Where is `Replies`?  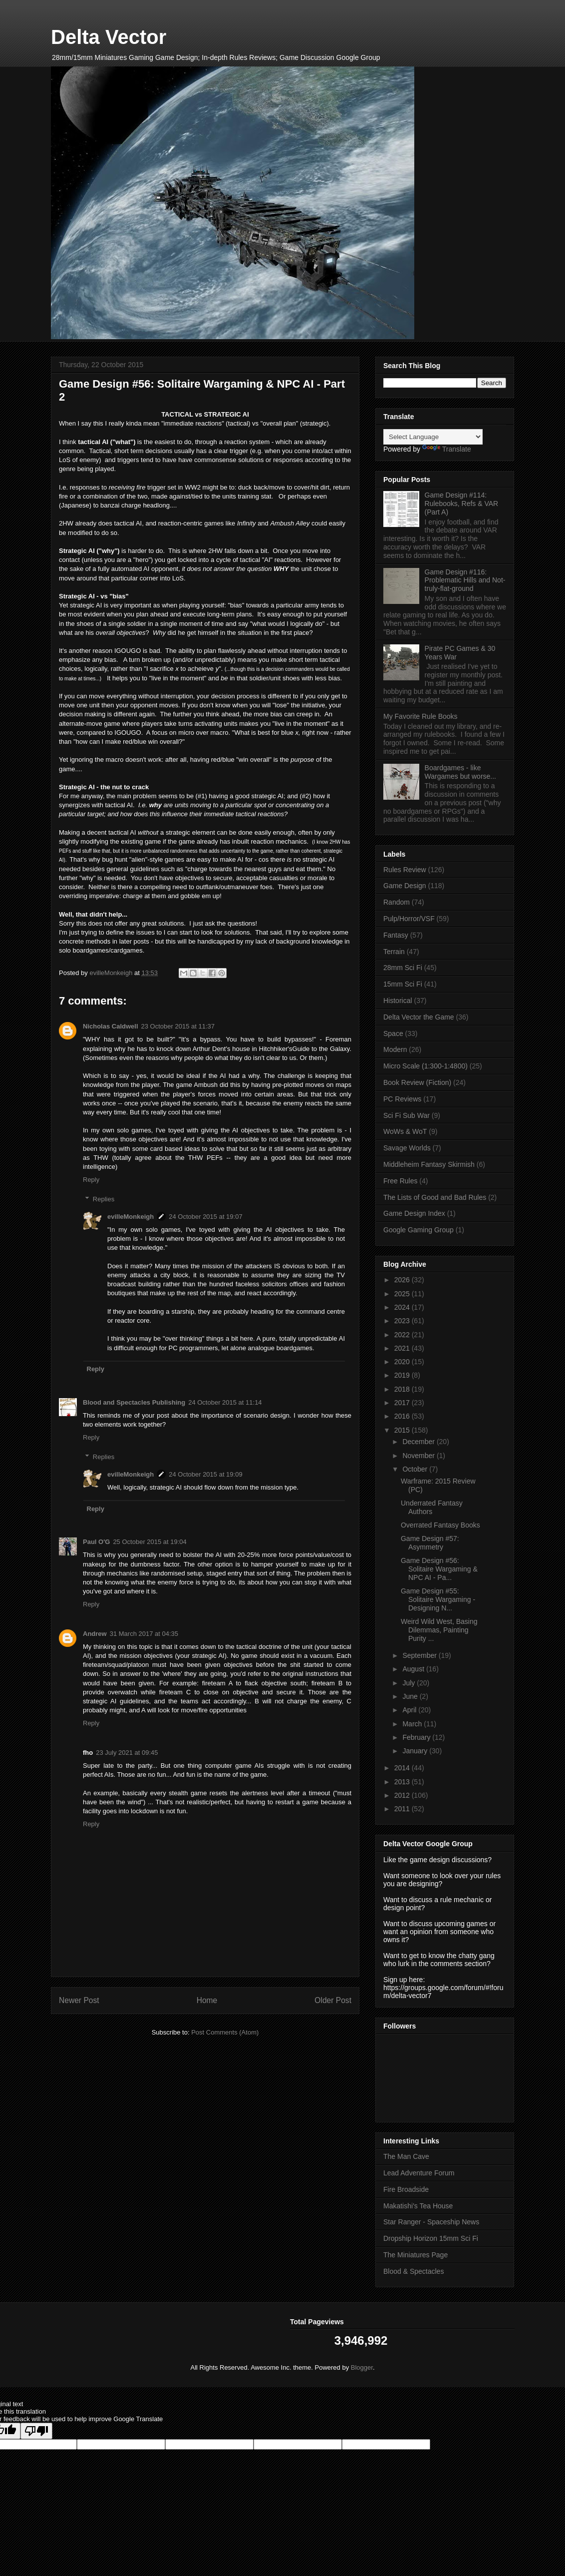 Replies is located at coordinates (103, 1199).